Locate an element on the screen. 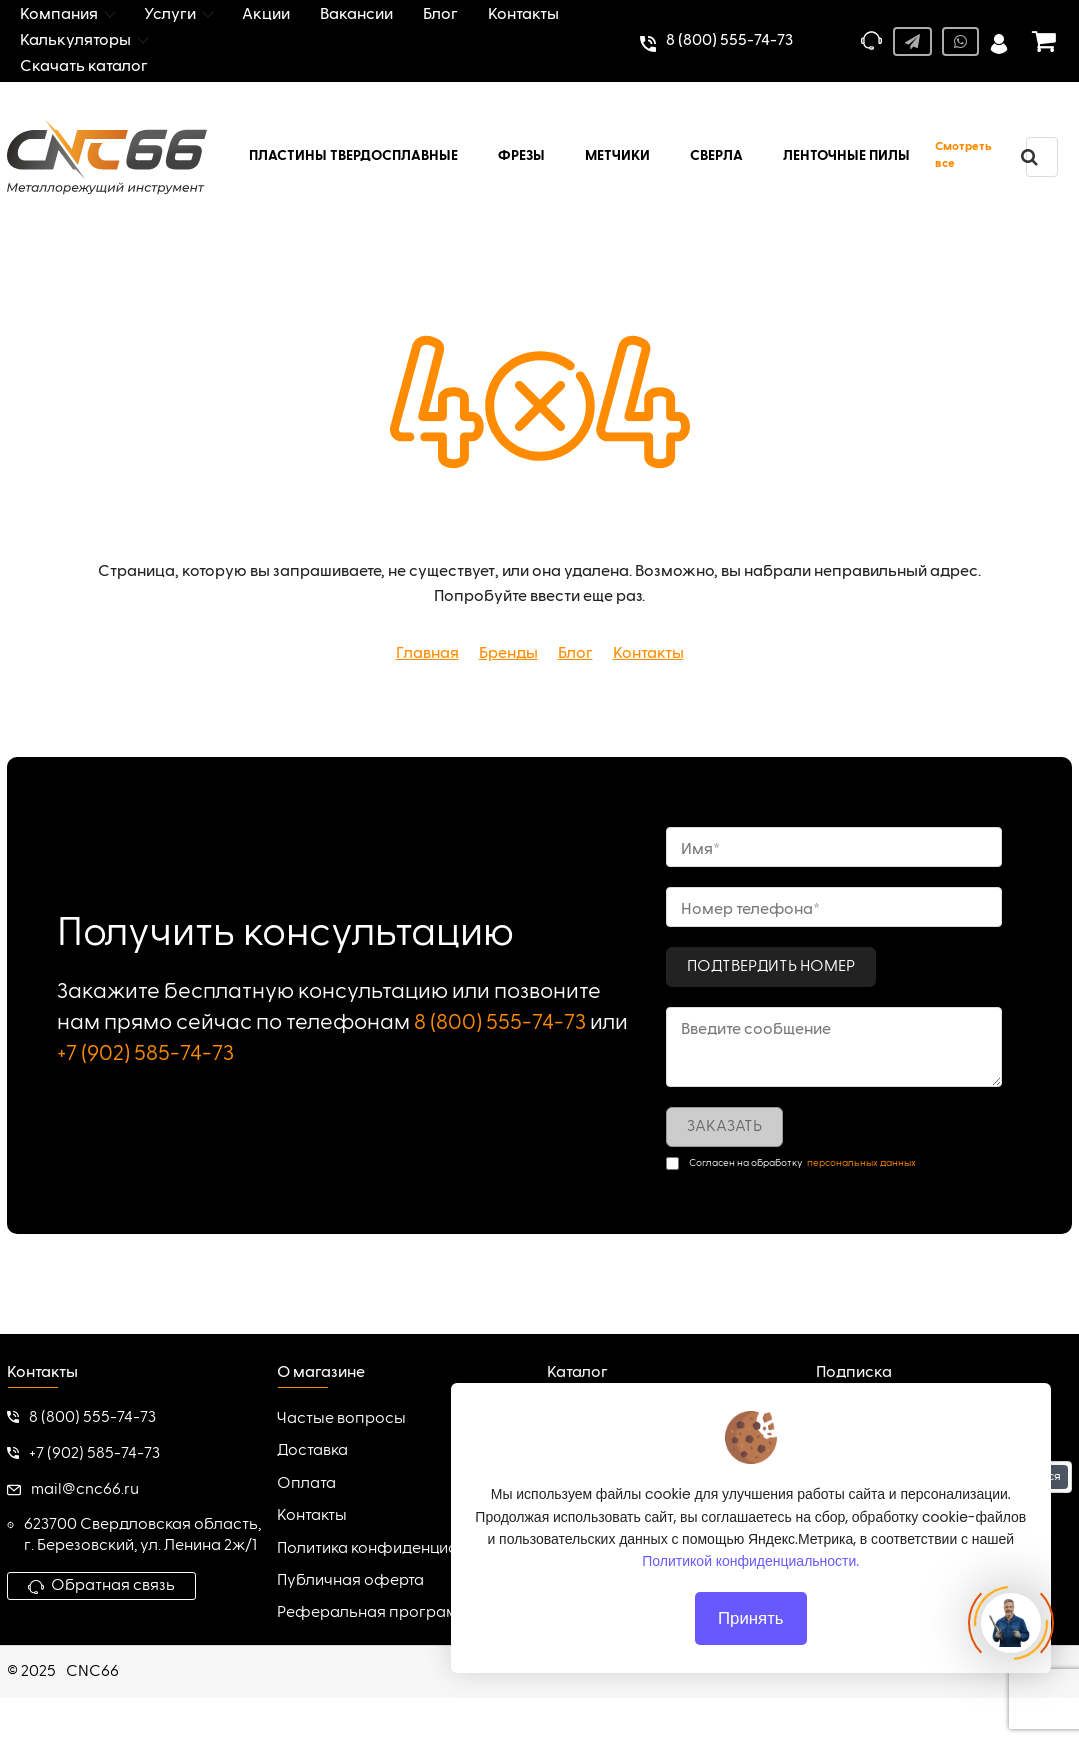 Image resolution: width=1079 pixels, height=1743 pixels. Смотреть все is located at coordinates (963, 155).